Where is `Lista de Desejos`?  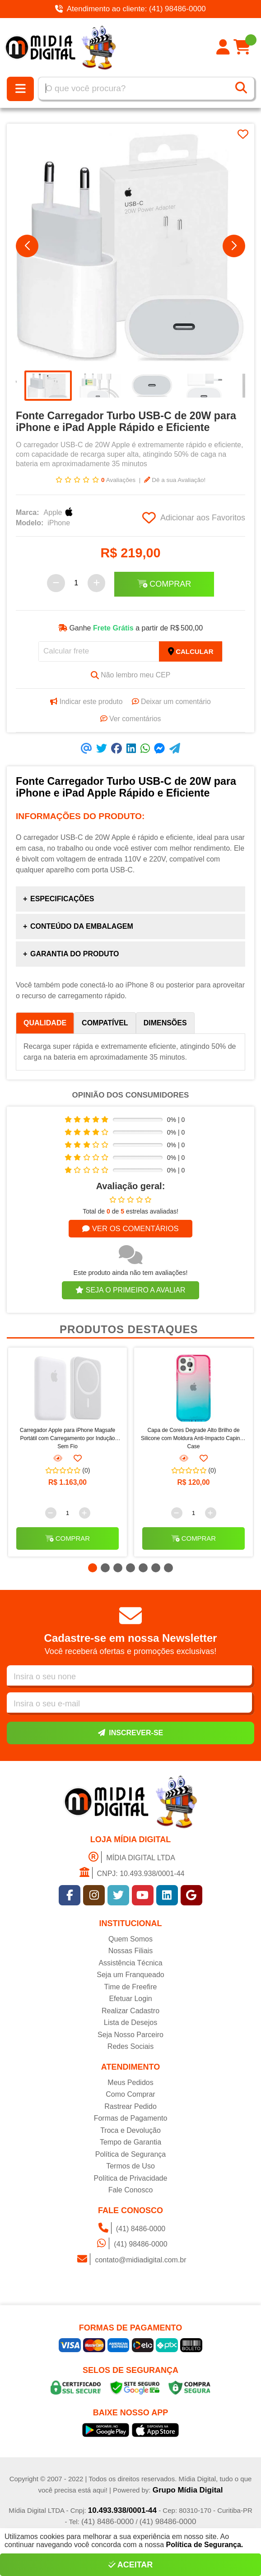
Lista de Desejos is located at coordinates (130, 2024).